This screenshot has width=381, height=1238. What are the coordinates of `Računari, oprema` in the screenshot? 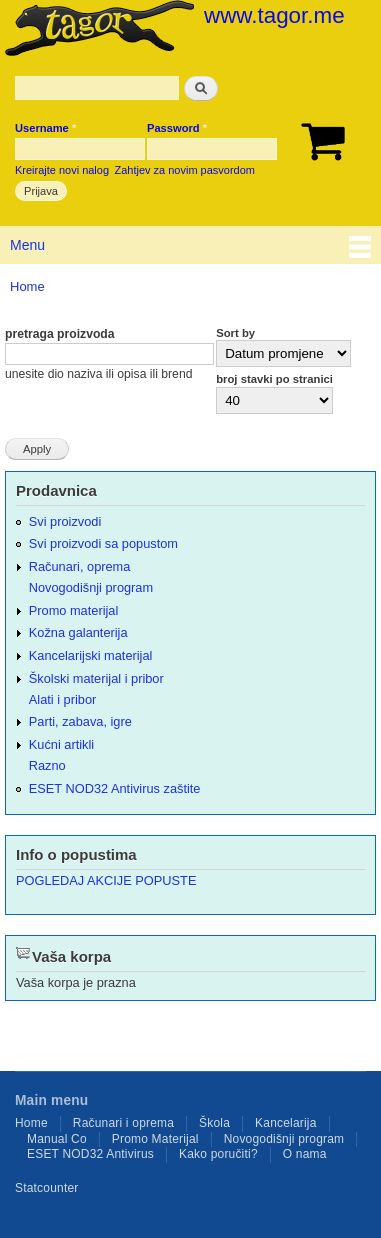 It's located at (80, 566).